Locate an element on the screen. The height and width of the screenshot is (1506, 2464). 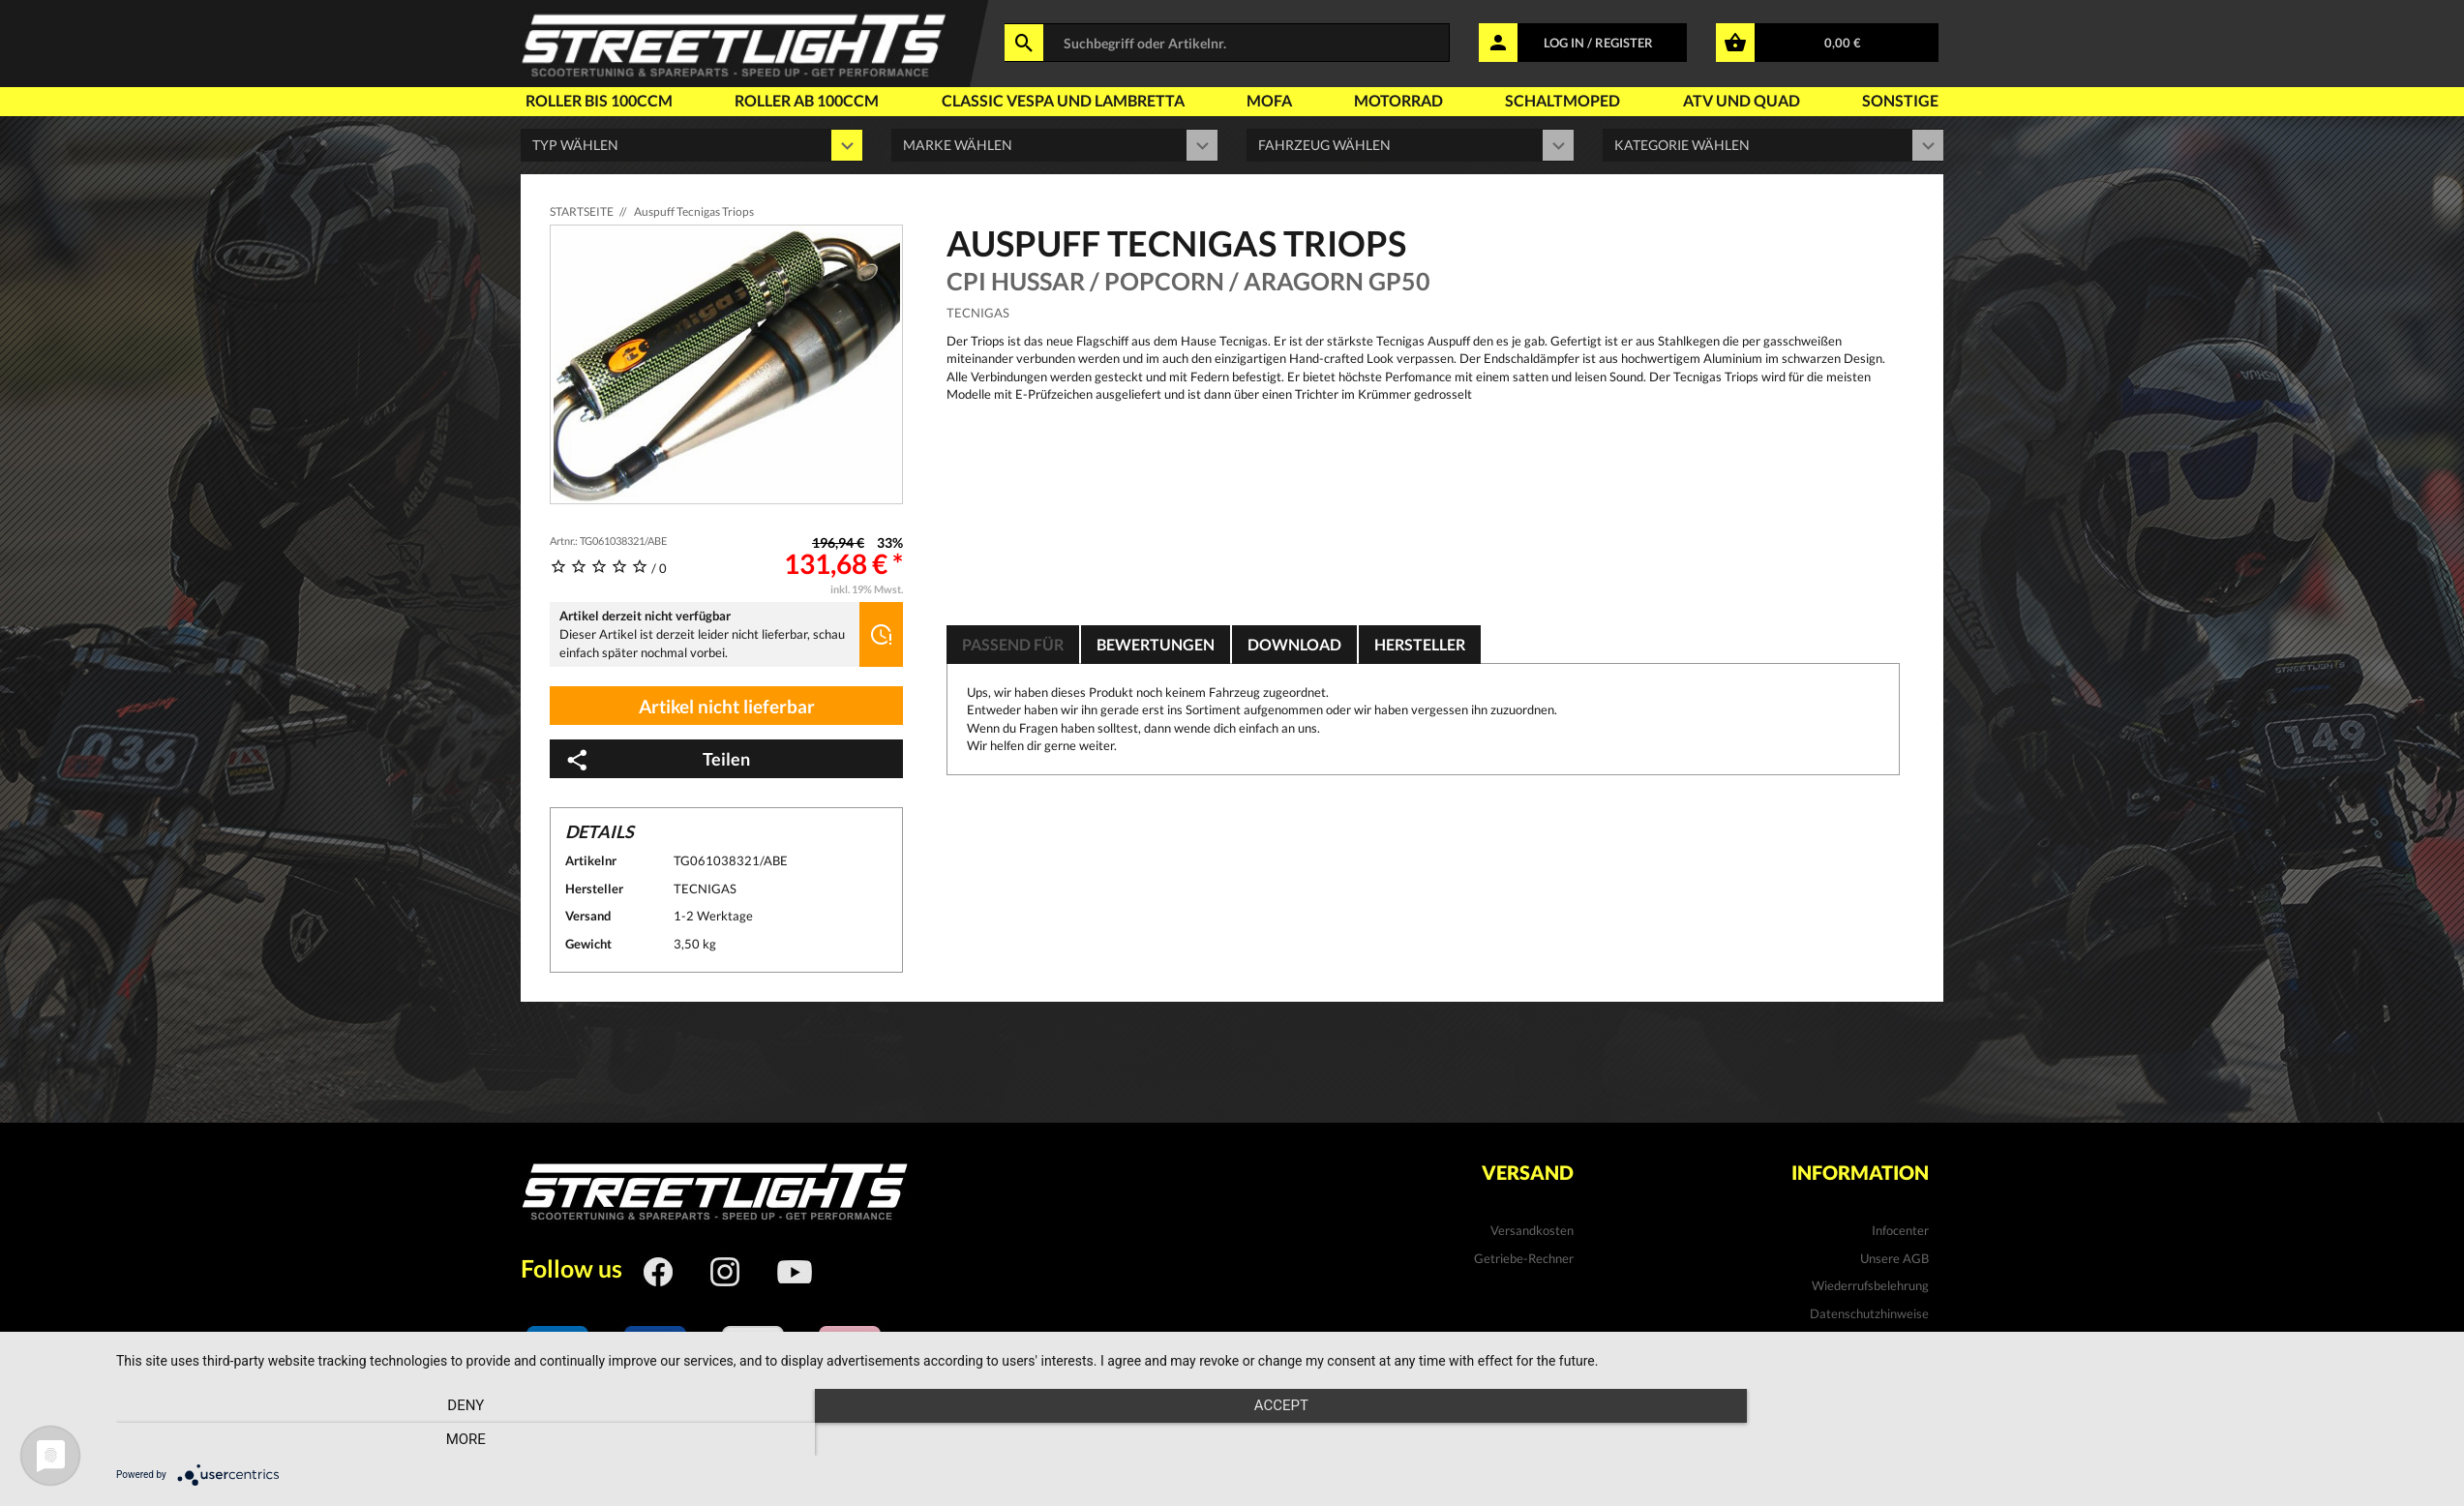
Download is located at coordinates (1294, 644).